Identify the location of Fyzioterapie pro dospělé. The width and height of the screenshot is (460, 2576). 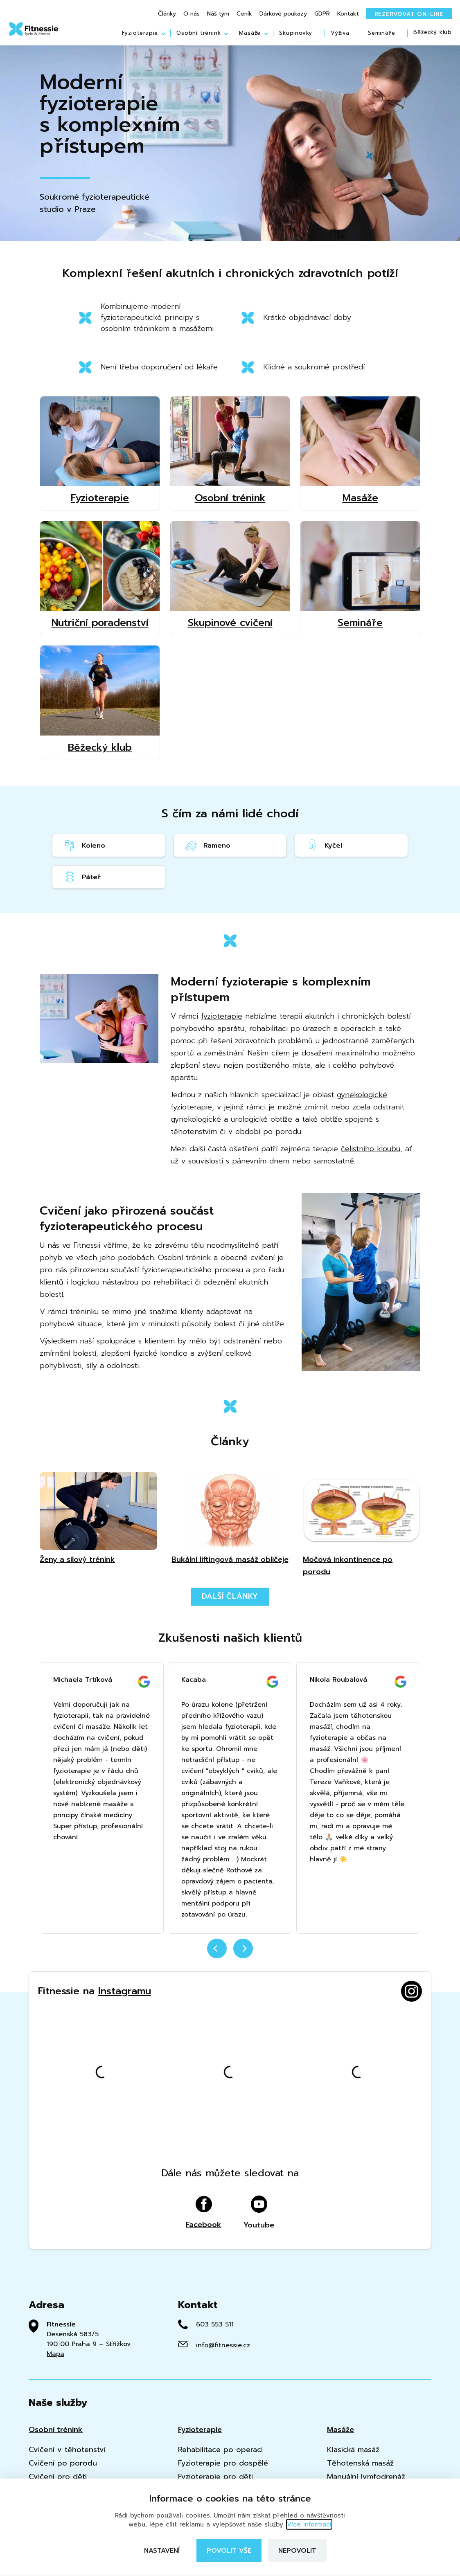
(223, 2463).